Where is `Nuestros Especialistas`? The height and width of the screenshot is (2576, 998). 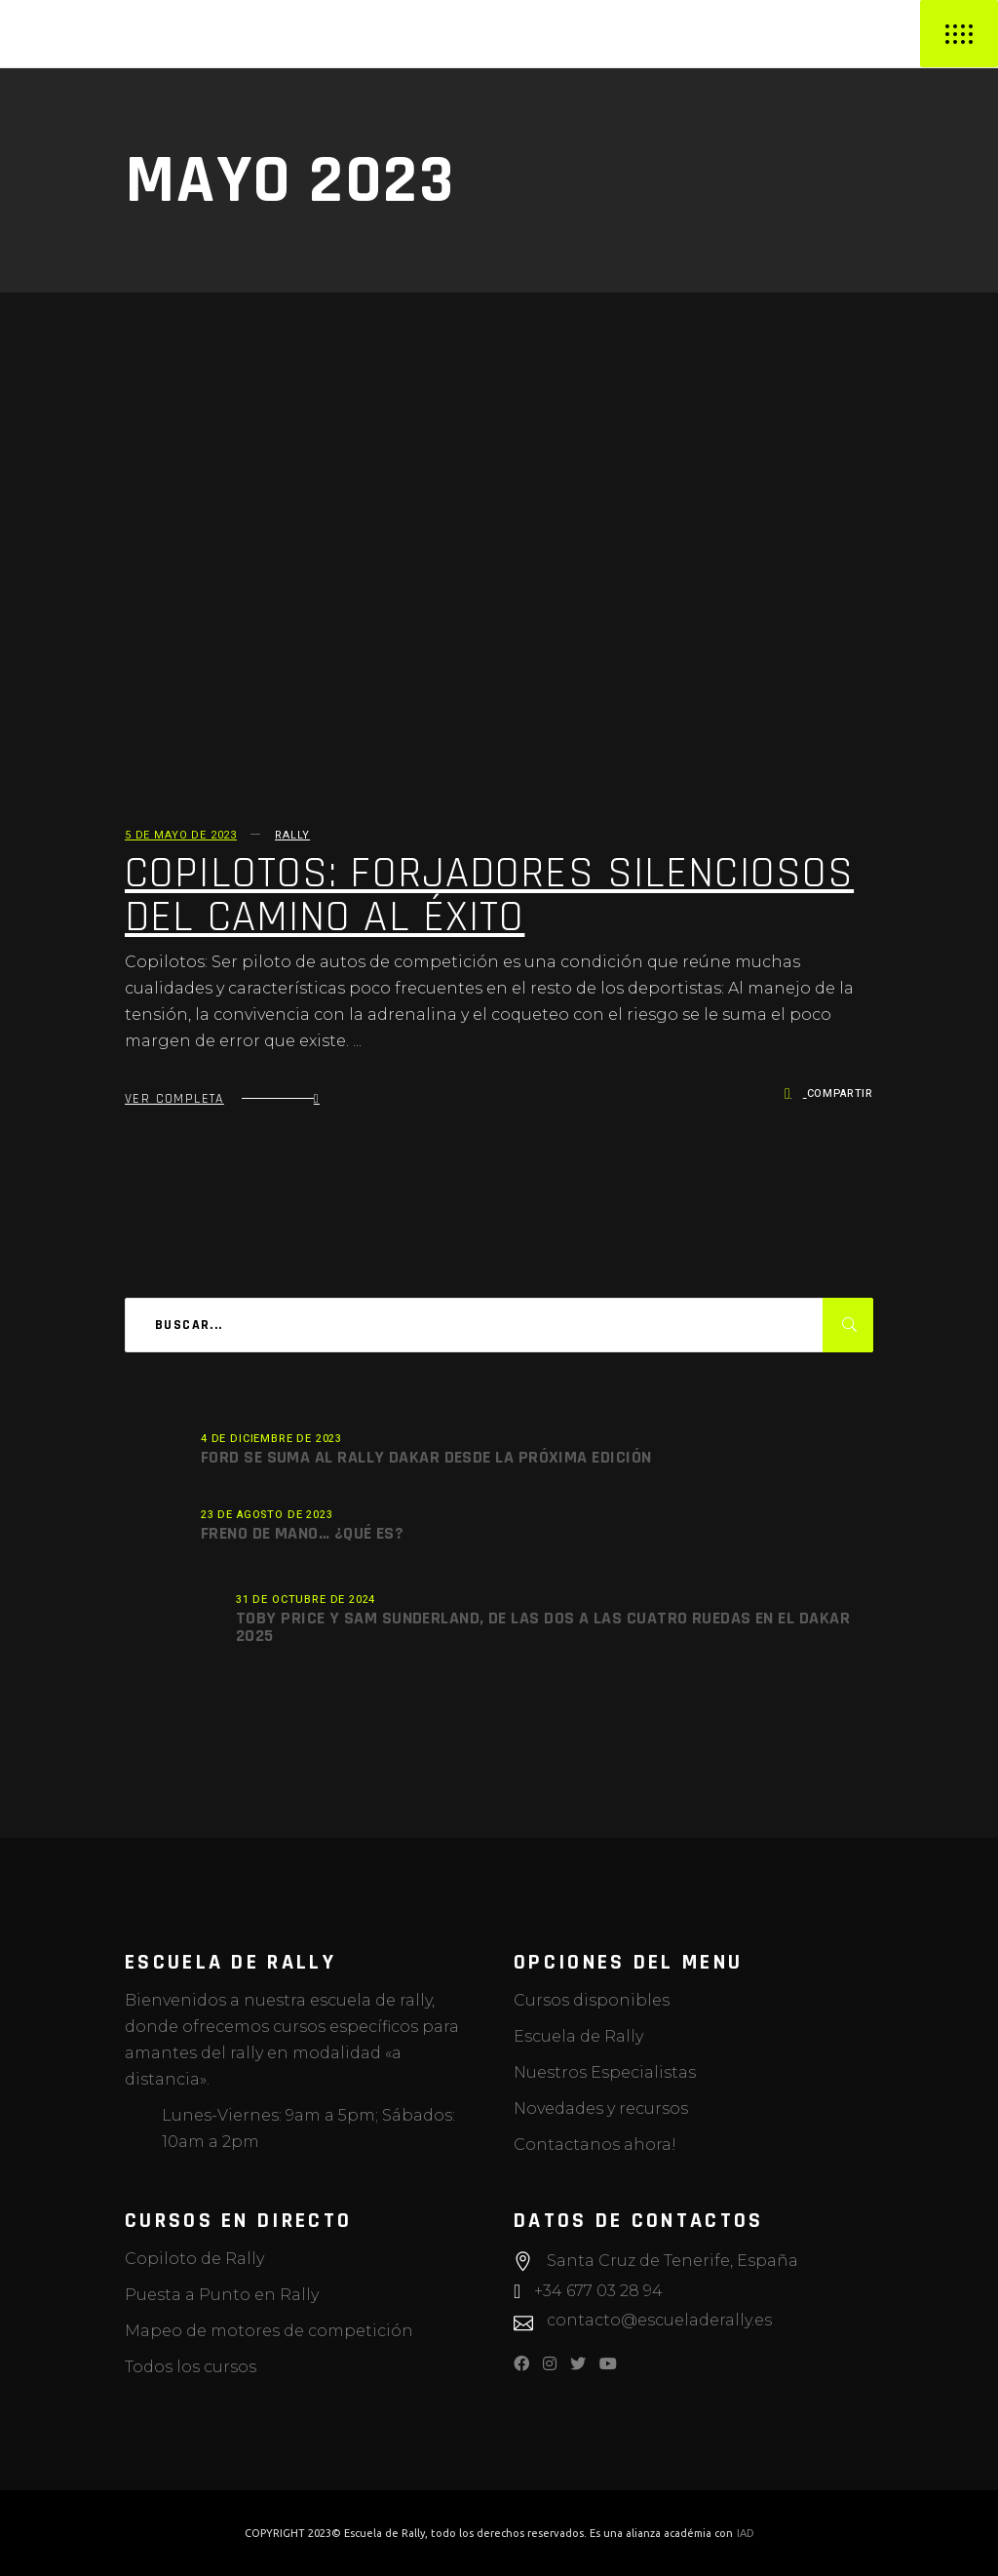
Nuestros Especialistas is located at coordinates (605, 2072).